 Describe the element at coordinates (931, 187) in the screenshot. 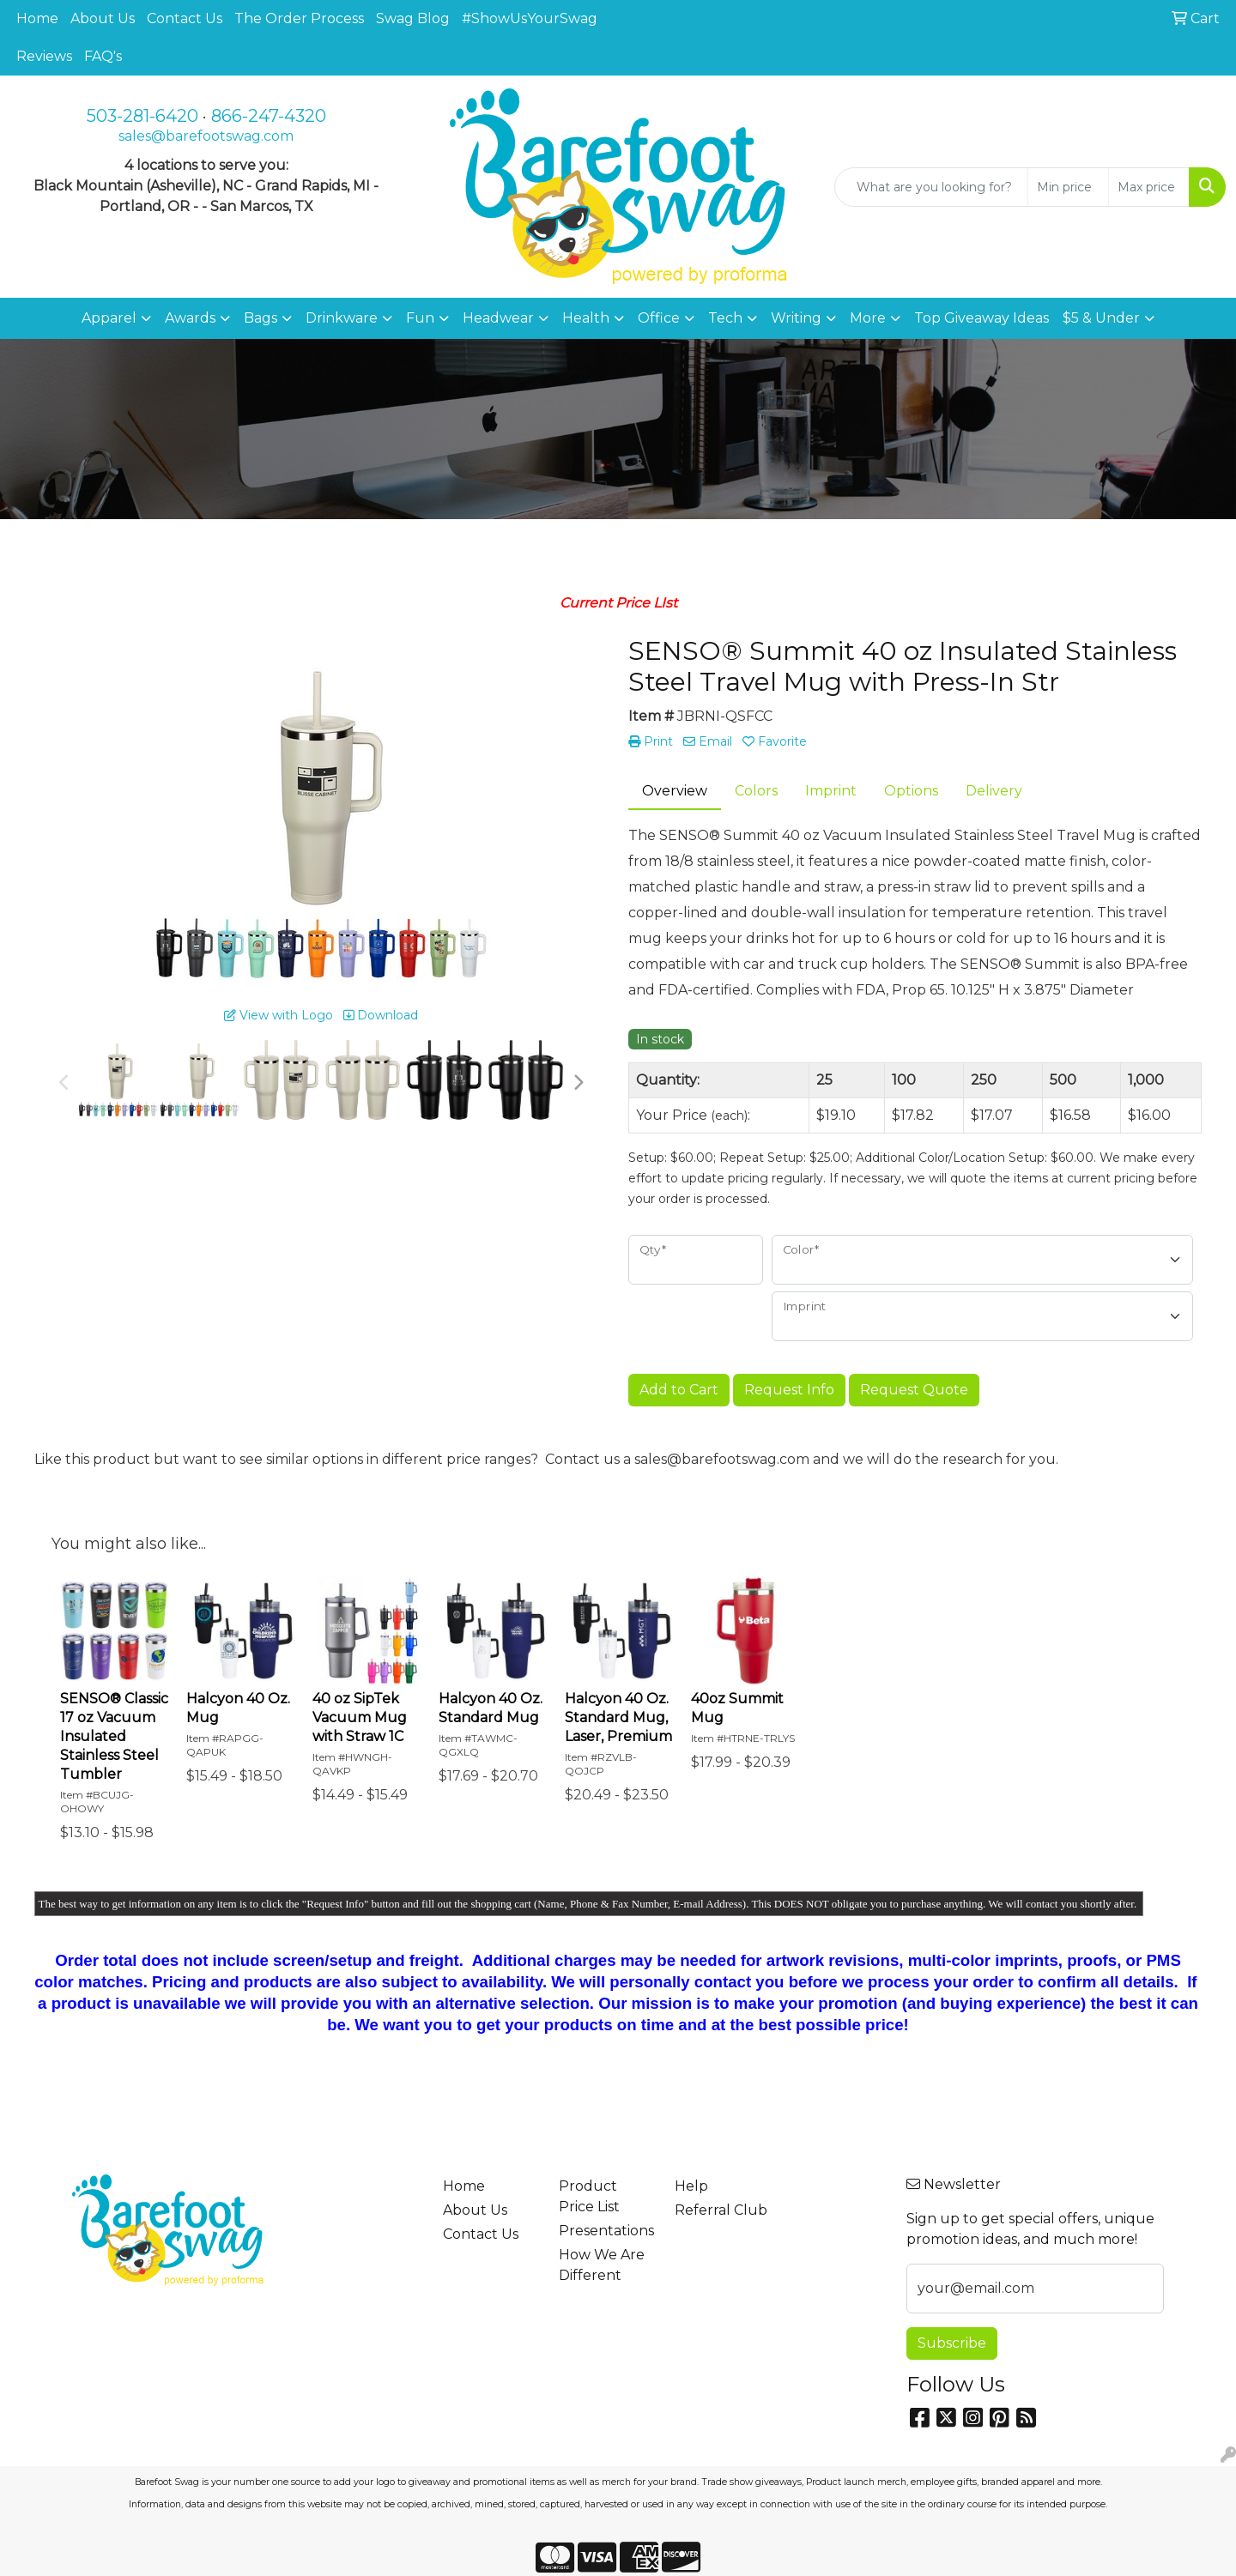

I see `[Quick Search]` at that location.